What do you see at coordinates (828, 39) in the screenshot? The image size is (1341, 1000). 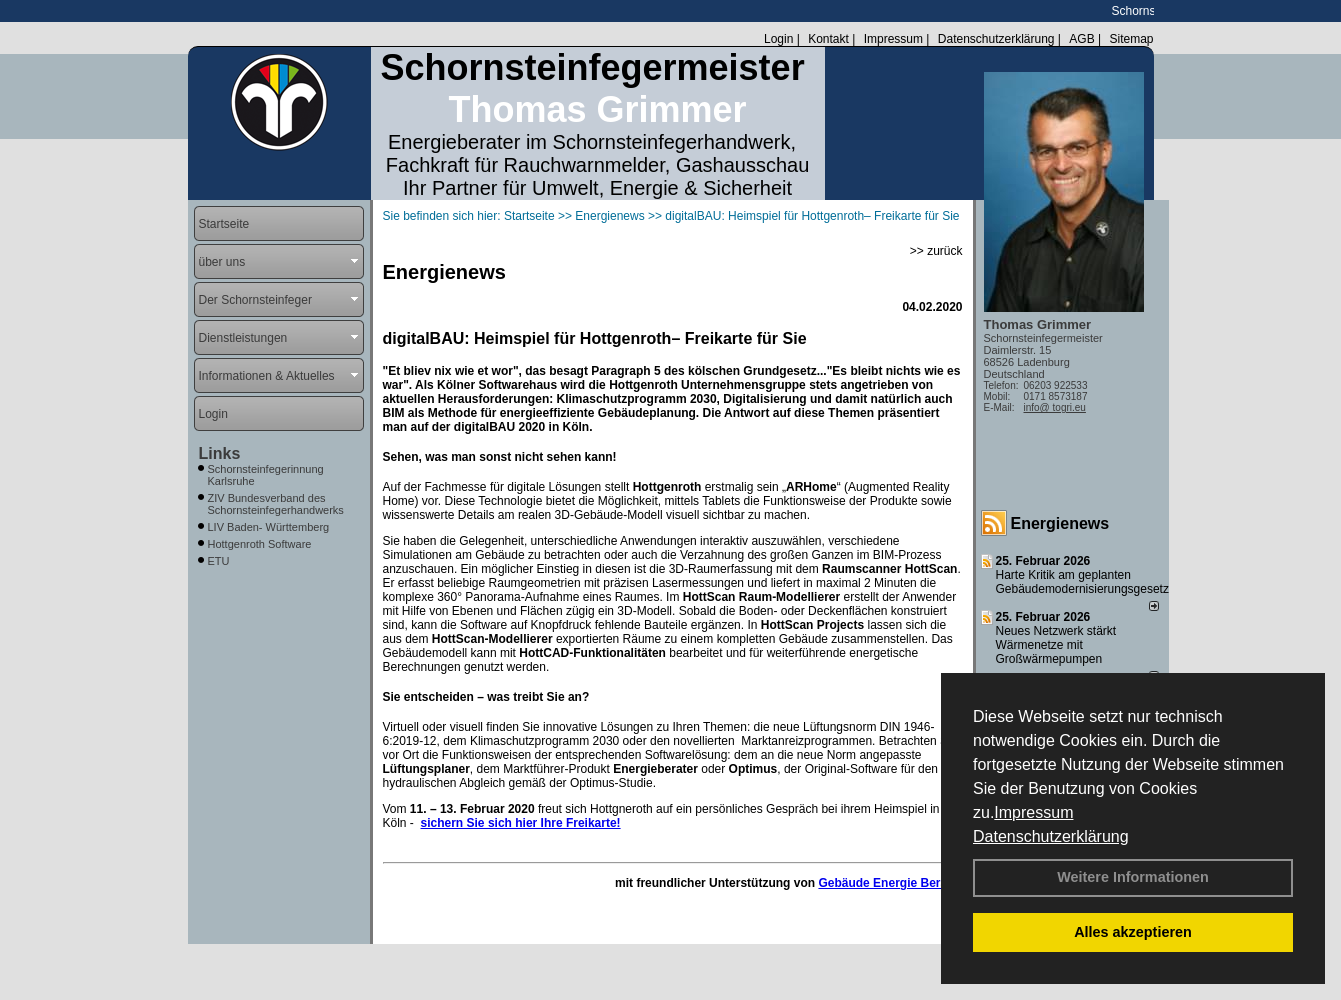 I see `Kontakt` at bounding box center [828, 39].